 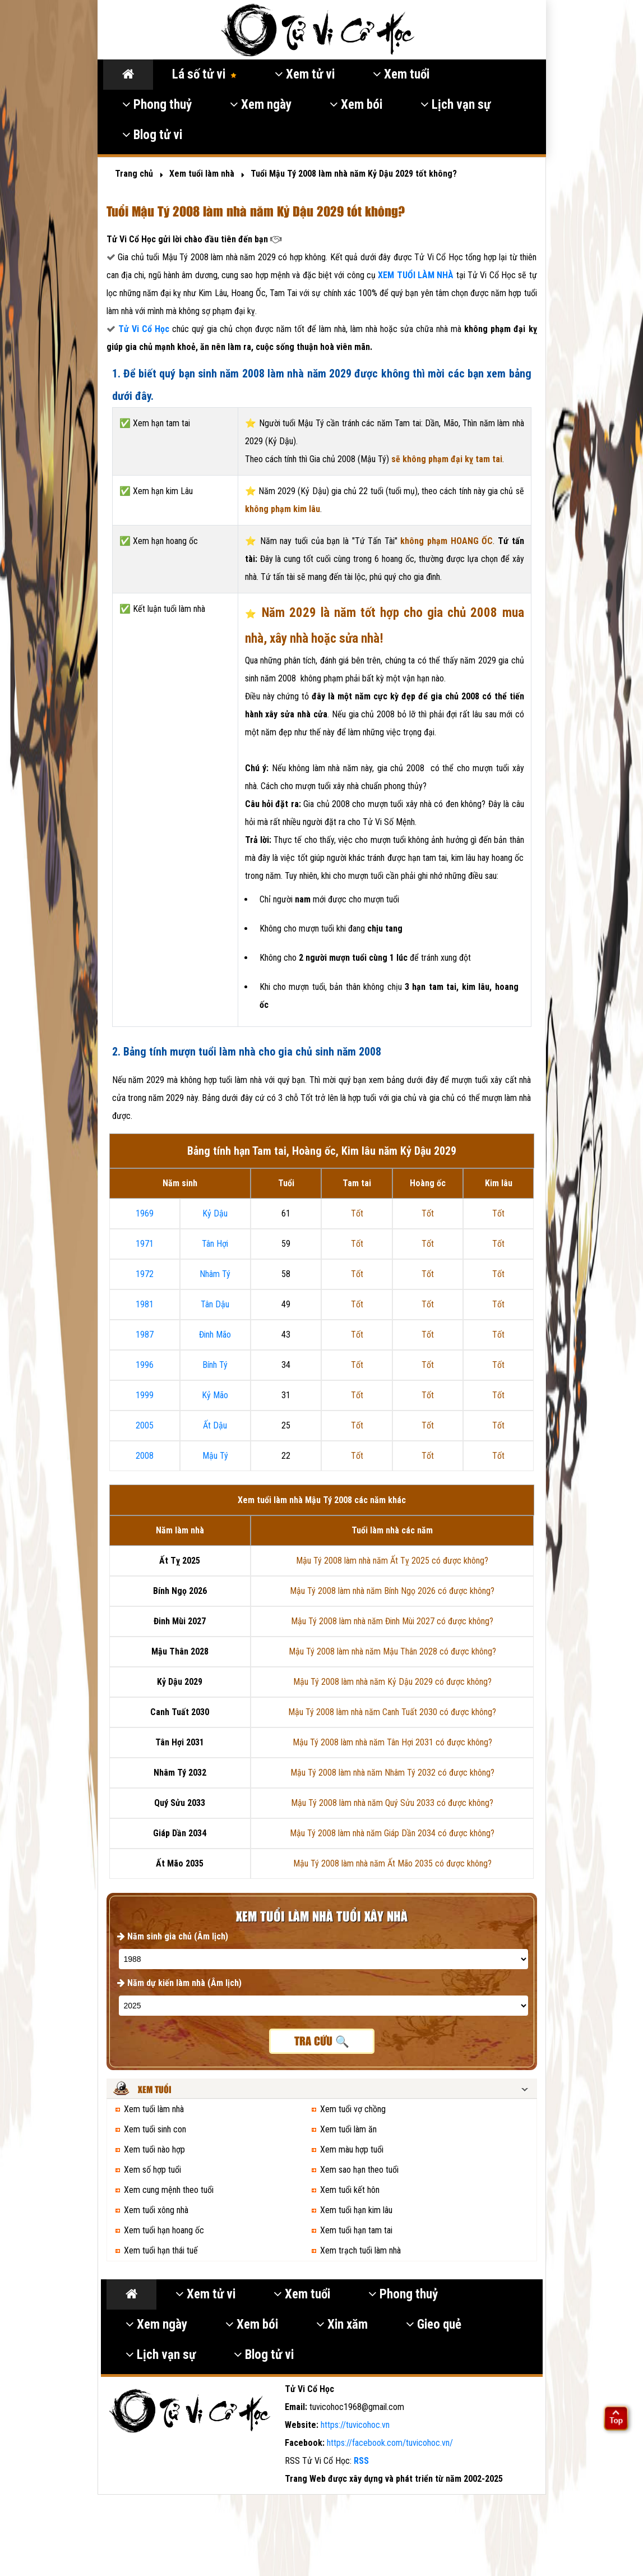 What do you see at coordinates (401, 74) in the screenshot?
I see `Xem tuổi` at bounding box center [401, 74].